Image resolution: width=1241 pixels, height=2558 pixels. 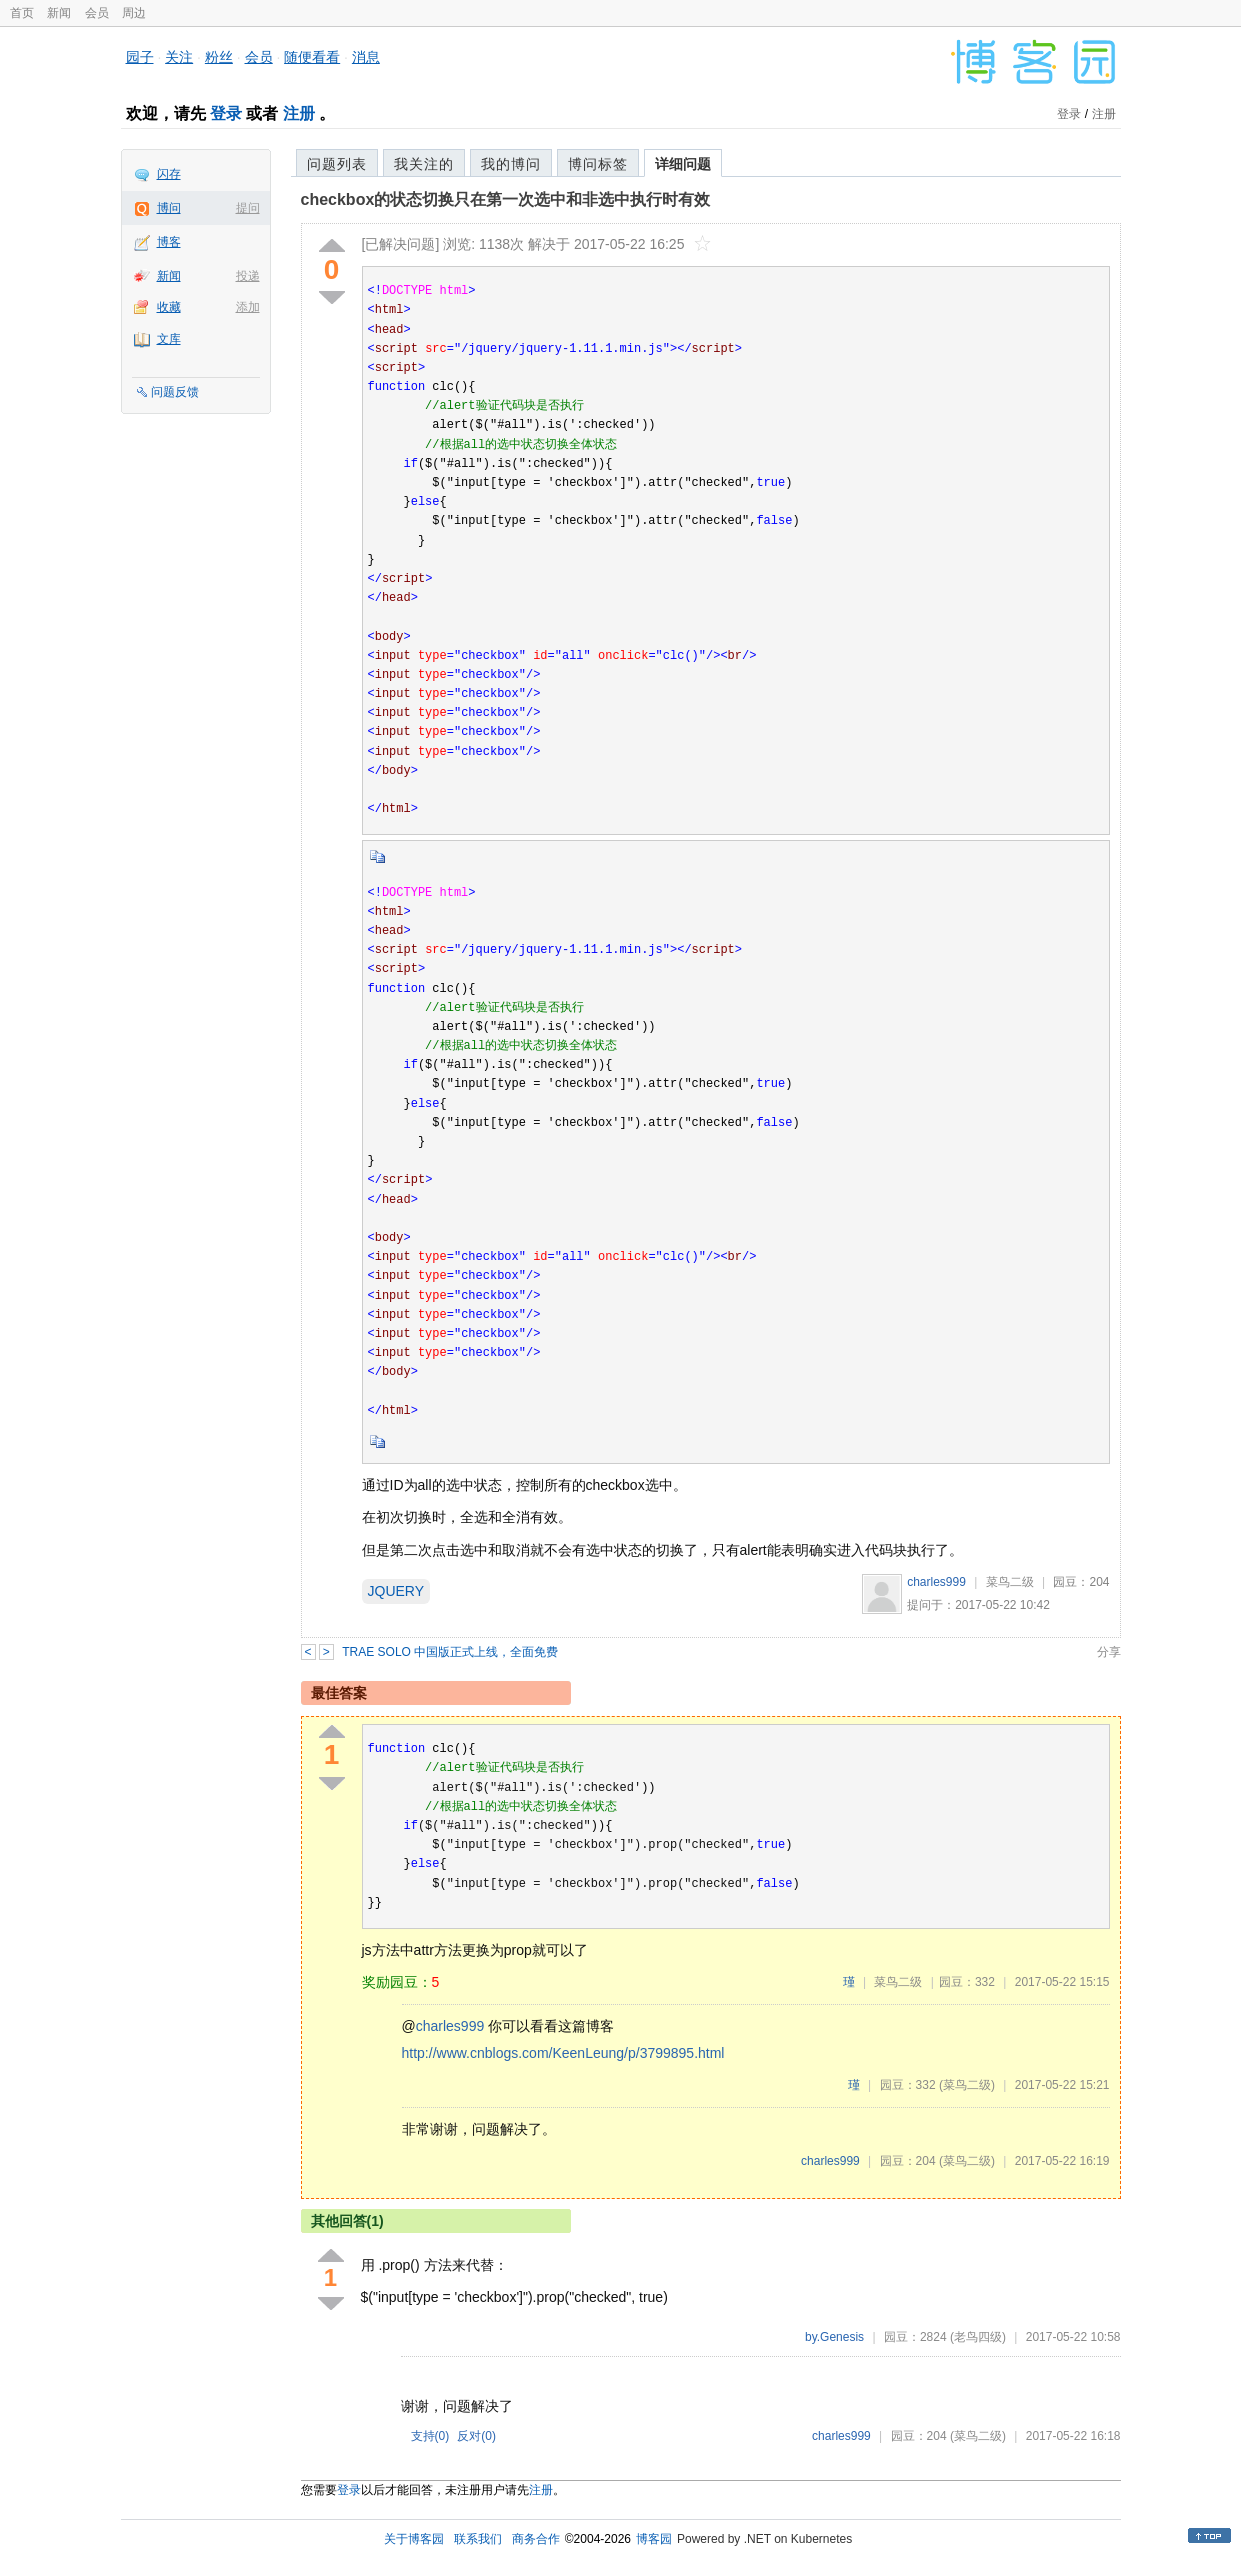 I want to click on 提问, so click(x=248, y=208).